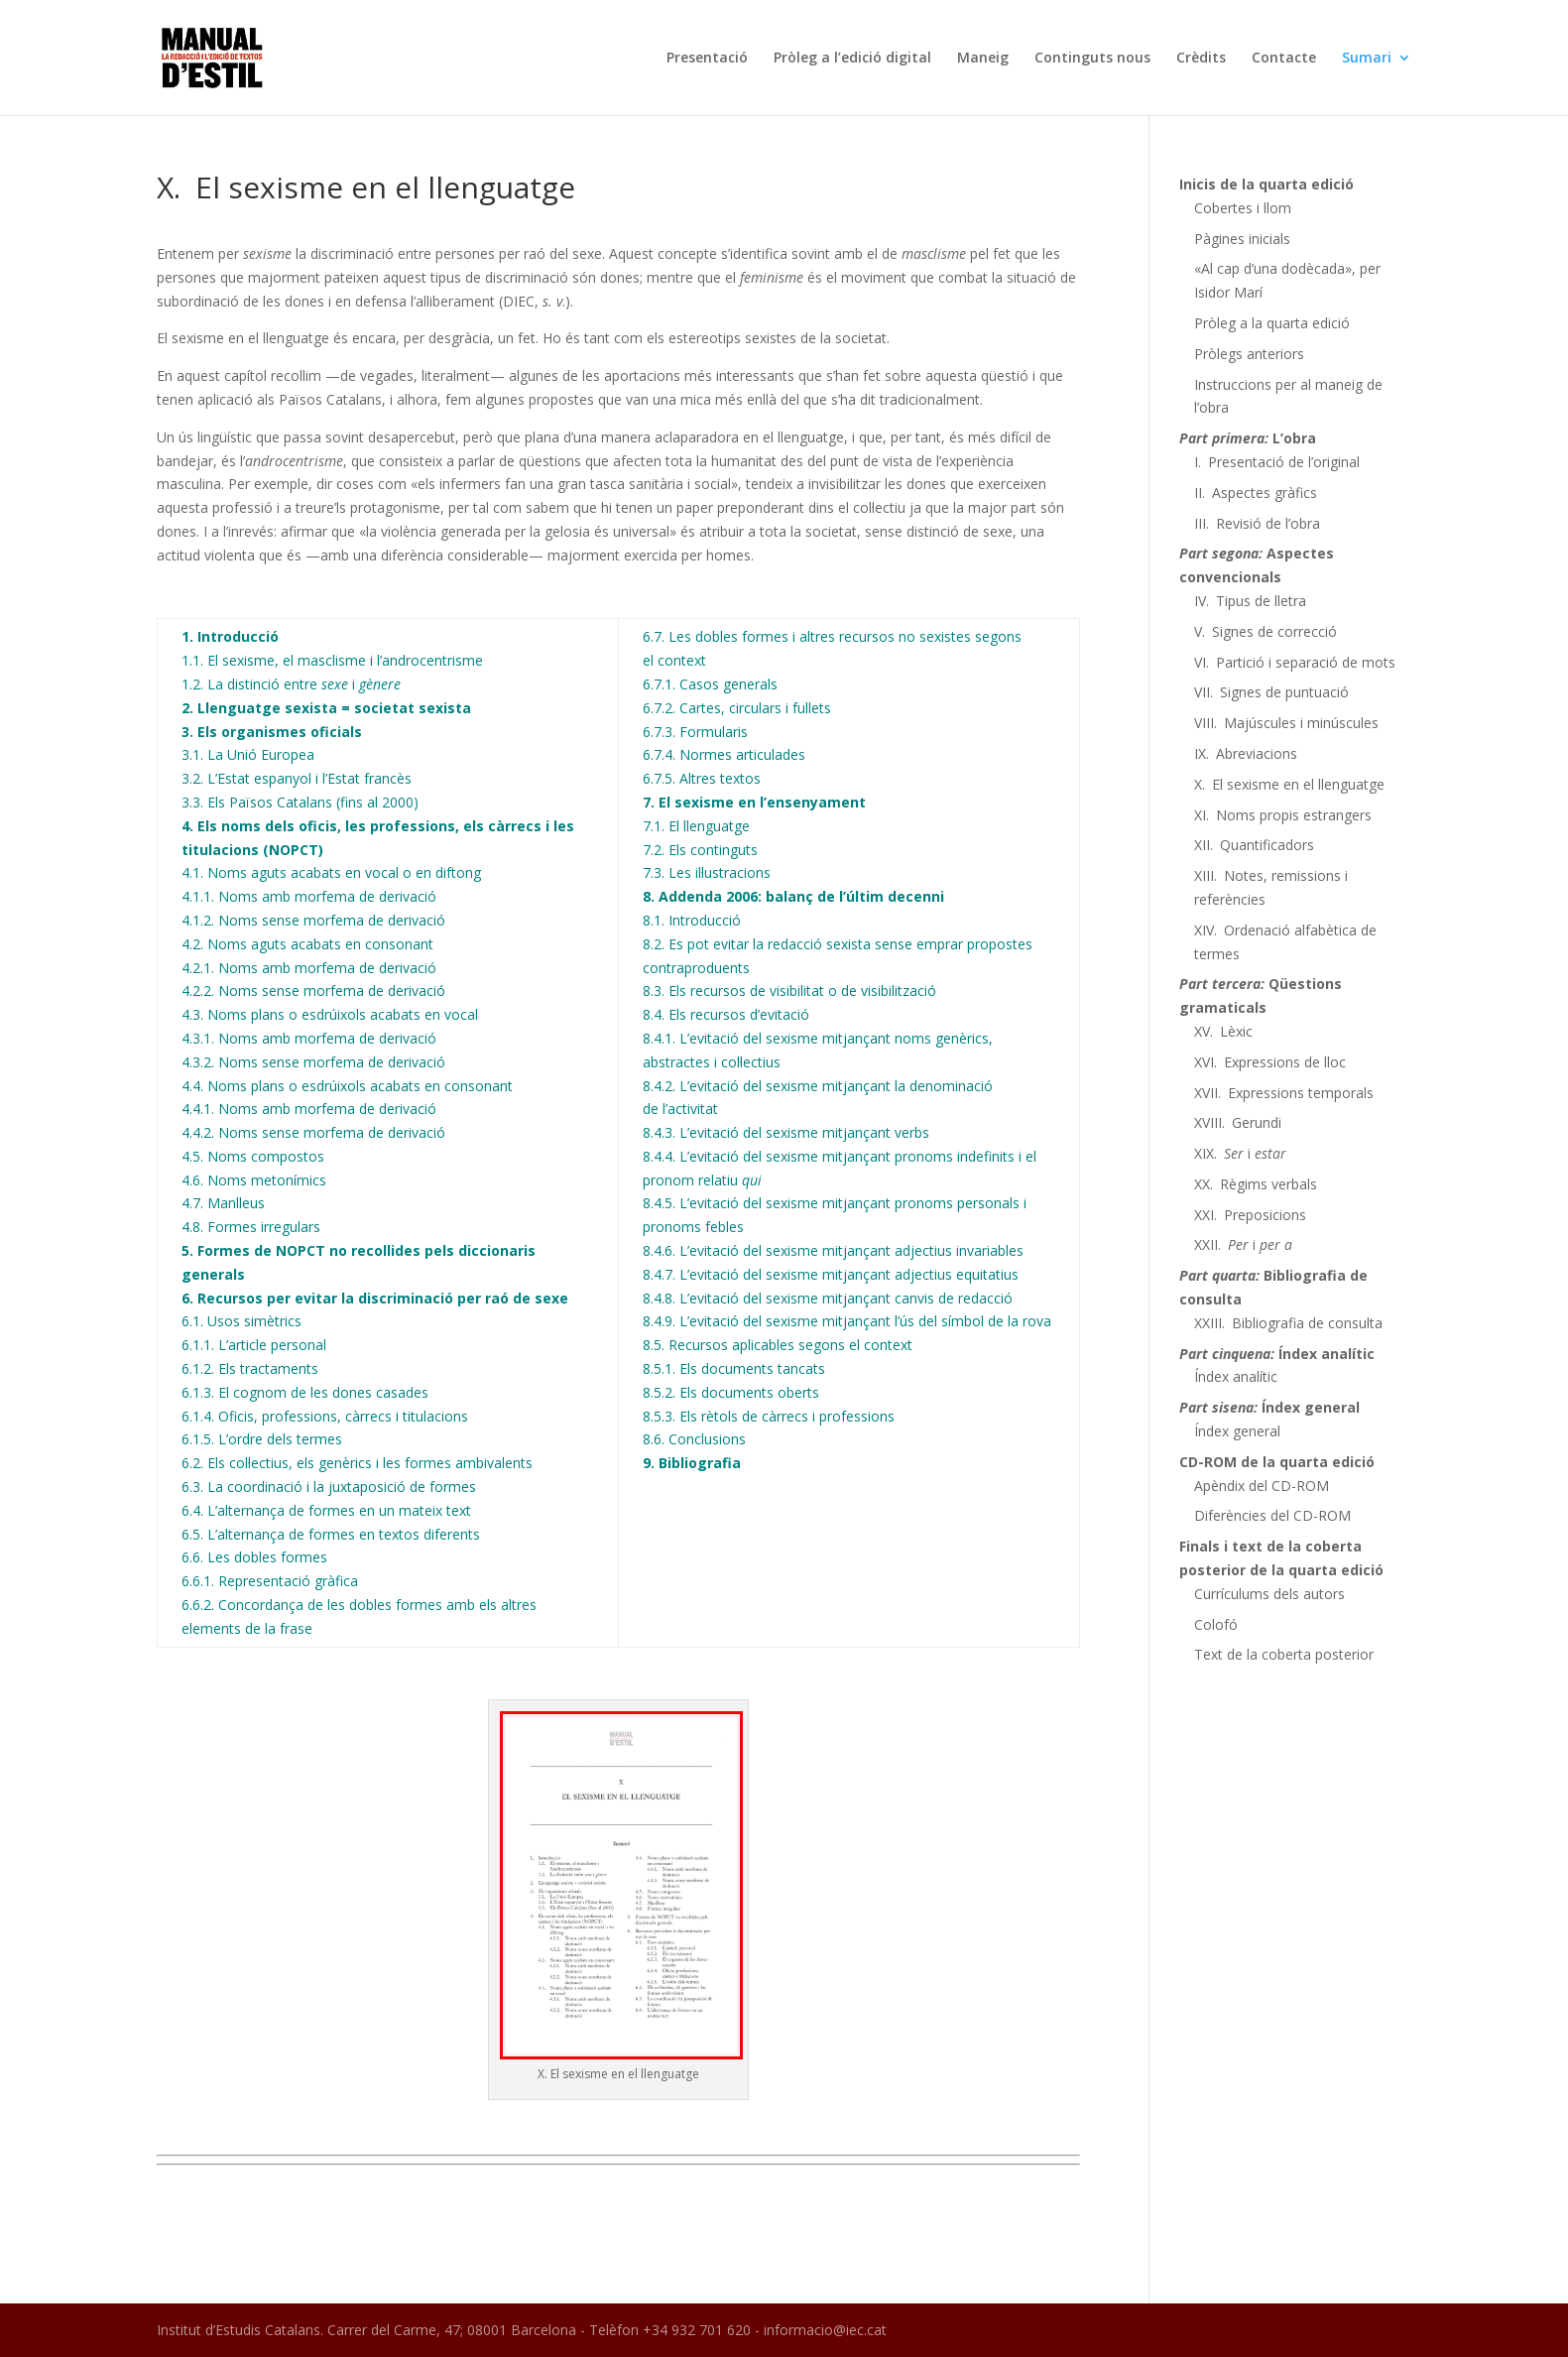  I want to click on Presentació, so click(707, 58).